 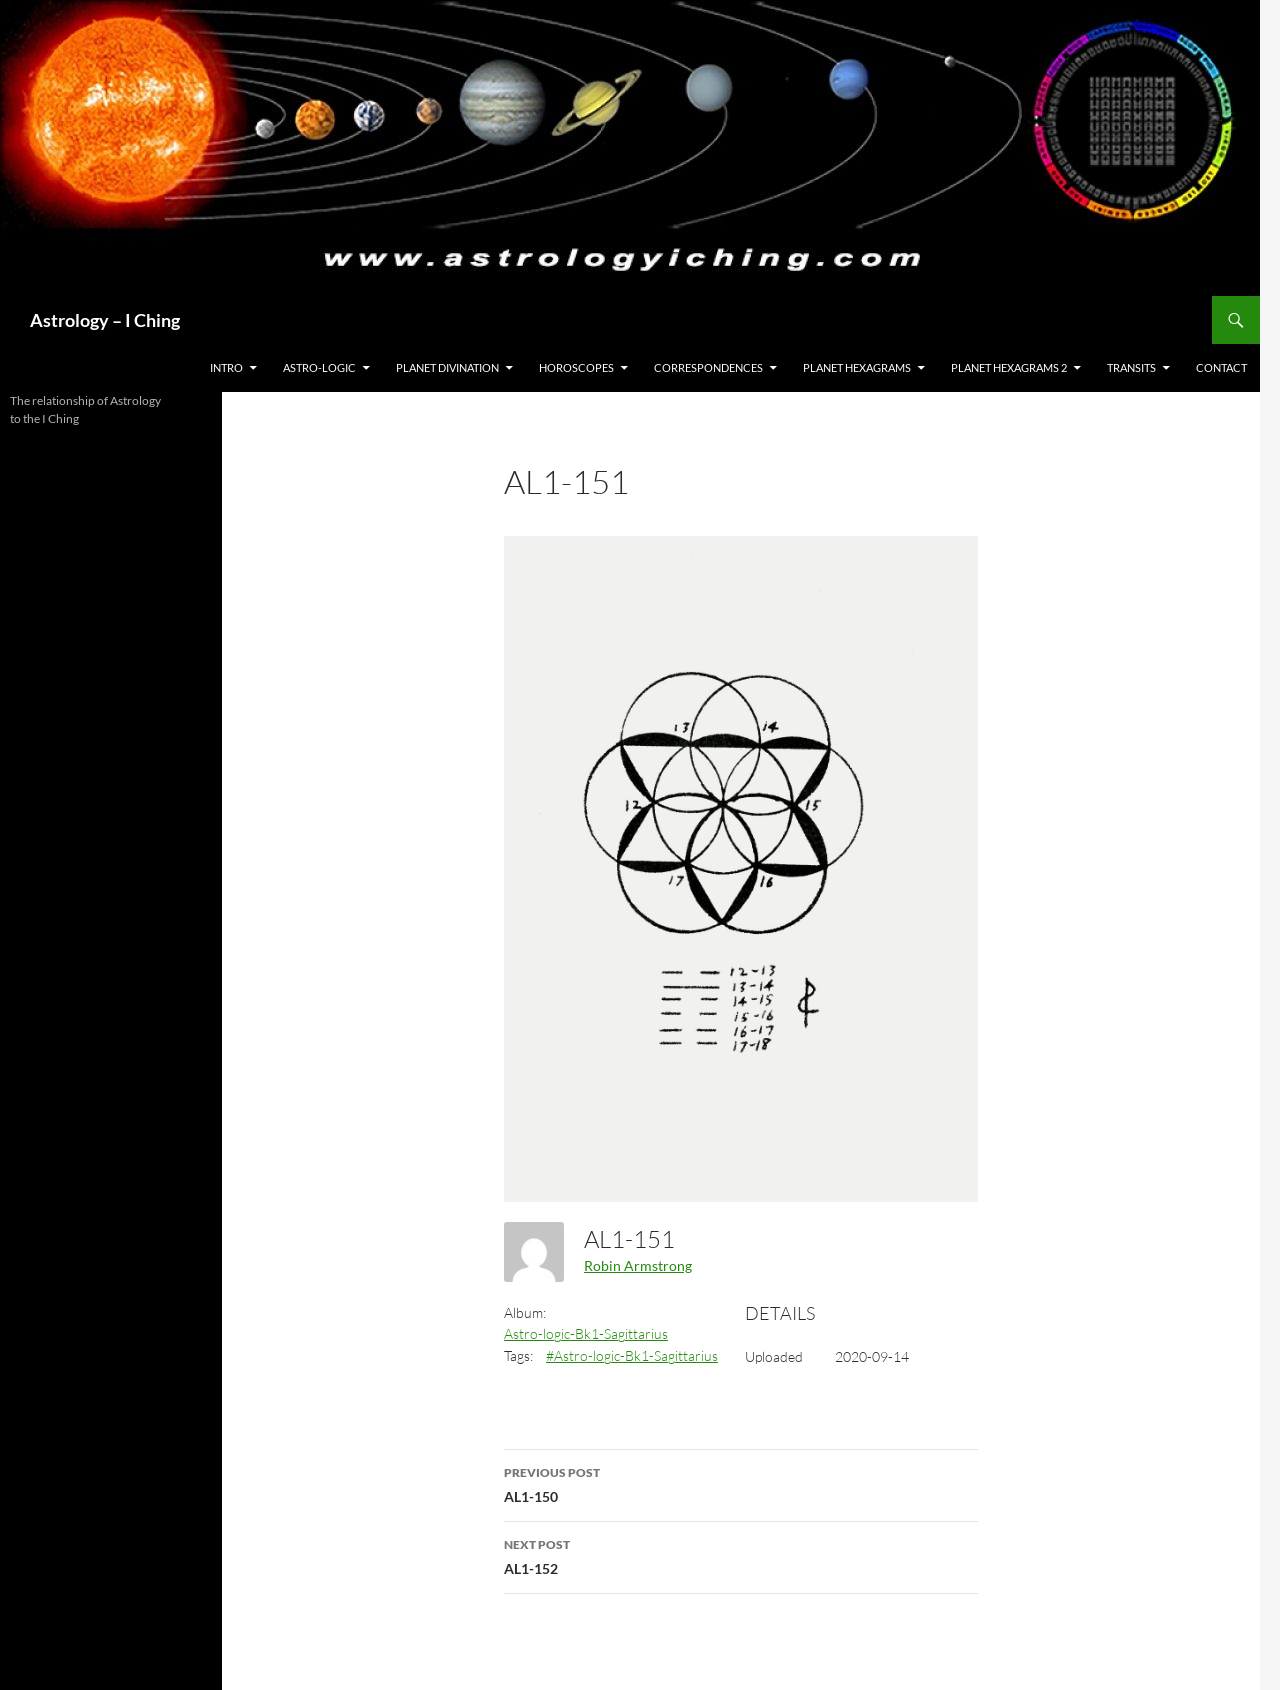 I want to click on Contact, so click(x=1221, y=367).